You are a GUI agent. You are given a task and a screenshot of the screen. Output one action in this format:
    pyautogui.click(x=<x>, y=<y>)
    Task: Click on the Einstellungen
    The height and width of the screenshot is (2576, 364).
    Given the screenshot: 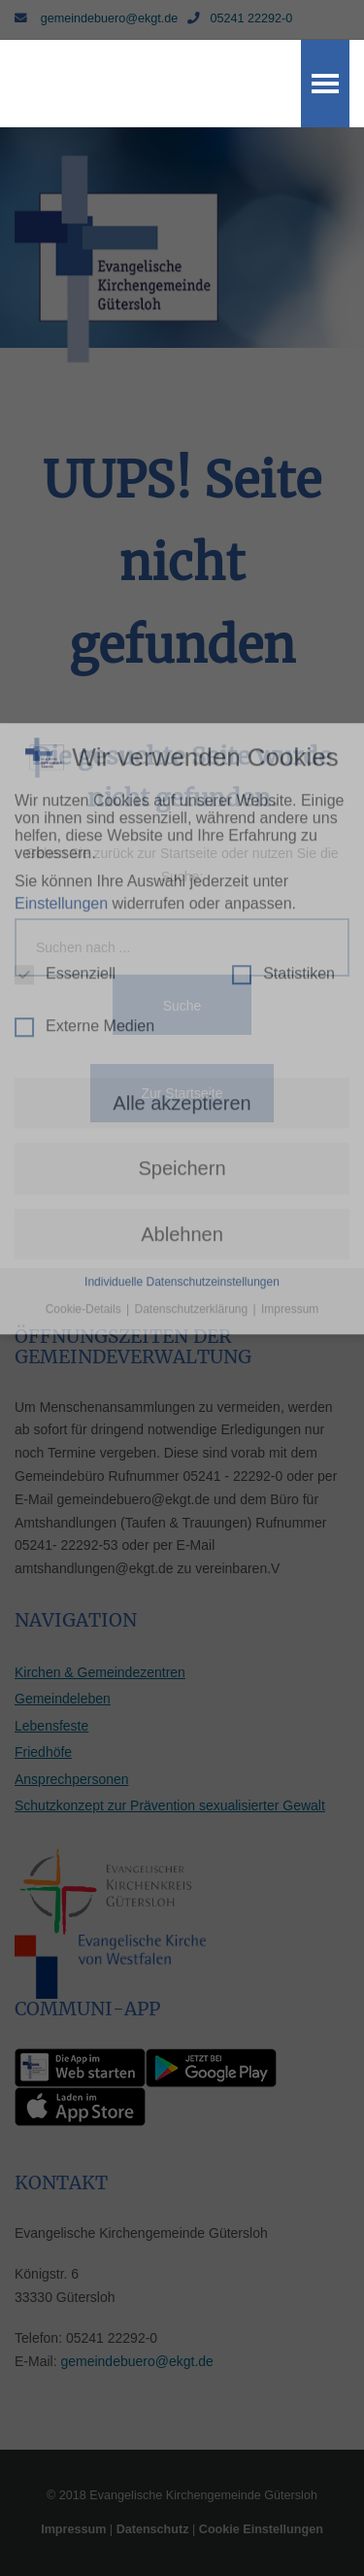 What is the action you would take?
    pyautogui.click(x=61, y=581)
    